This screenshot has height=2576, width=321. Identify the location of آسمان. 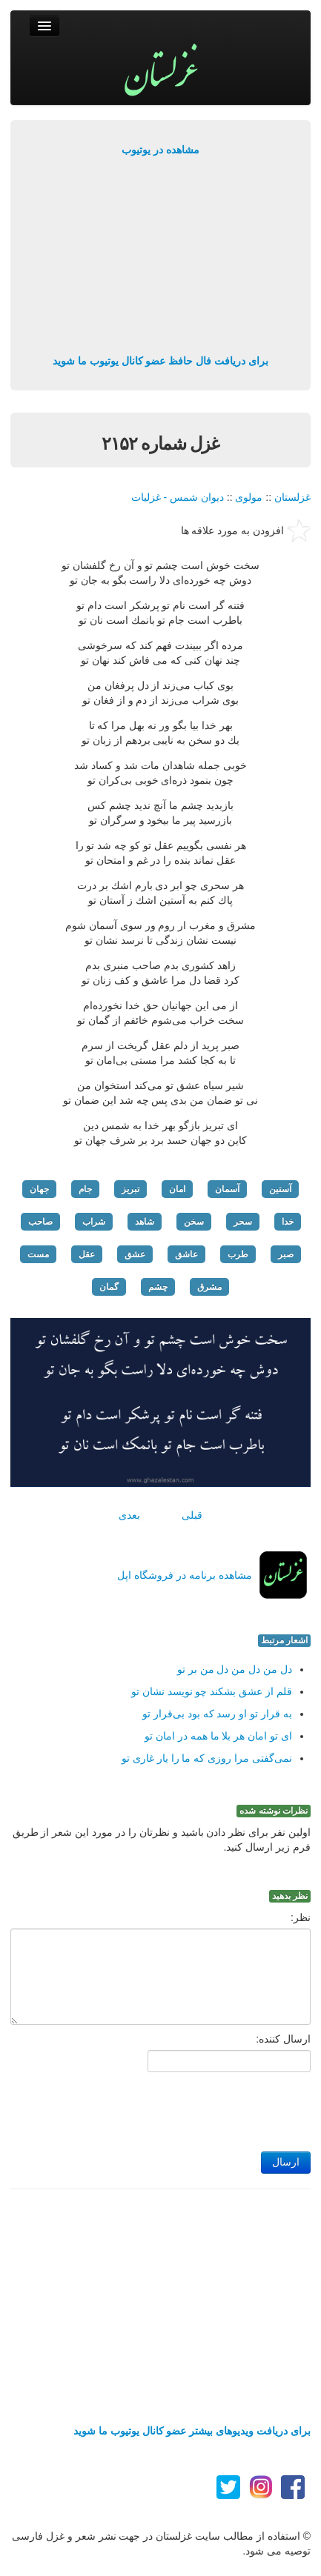
(227, 1189).